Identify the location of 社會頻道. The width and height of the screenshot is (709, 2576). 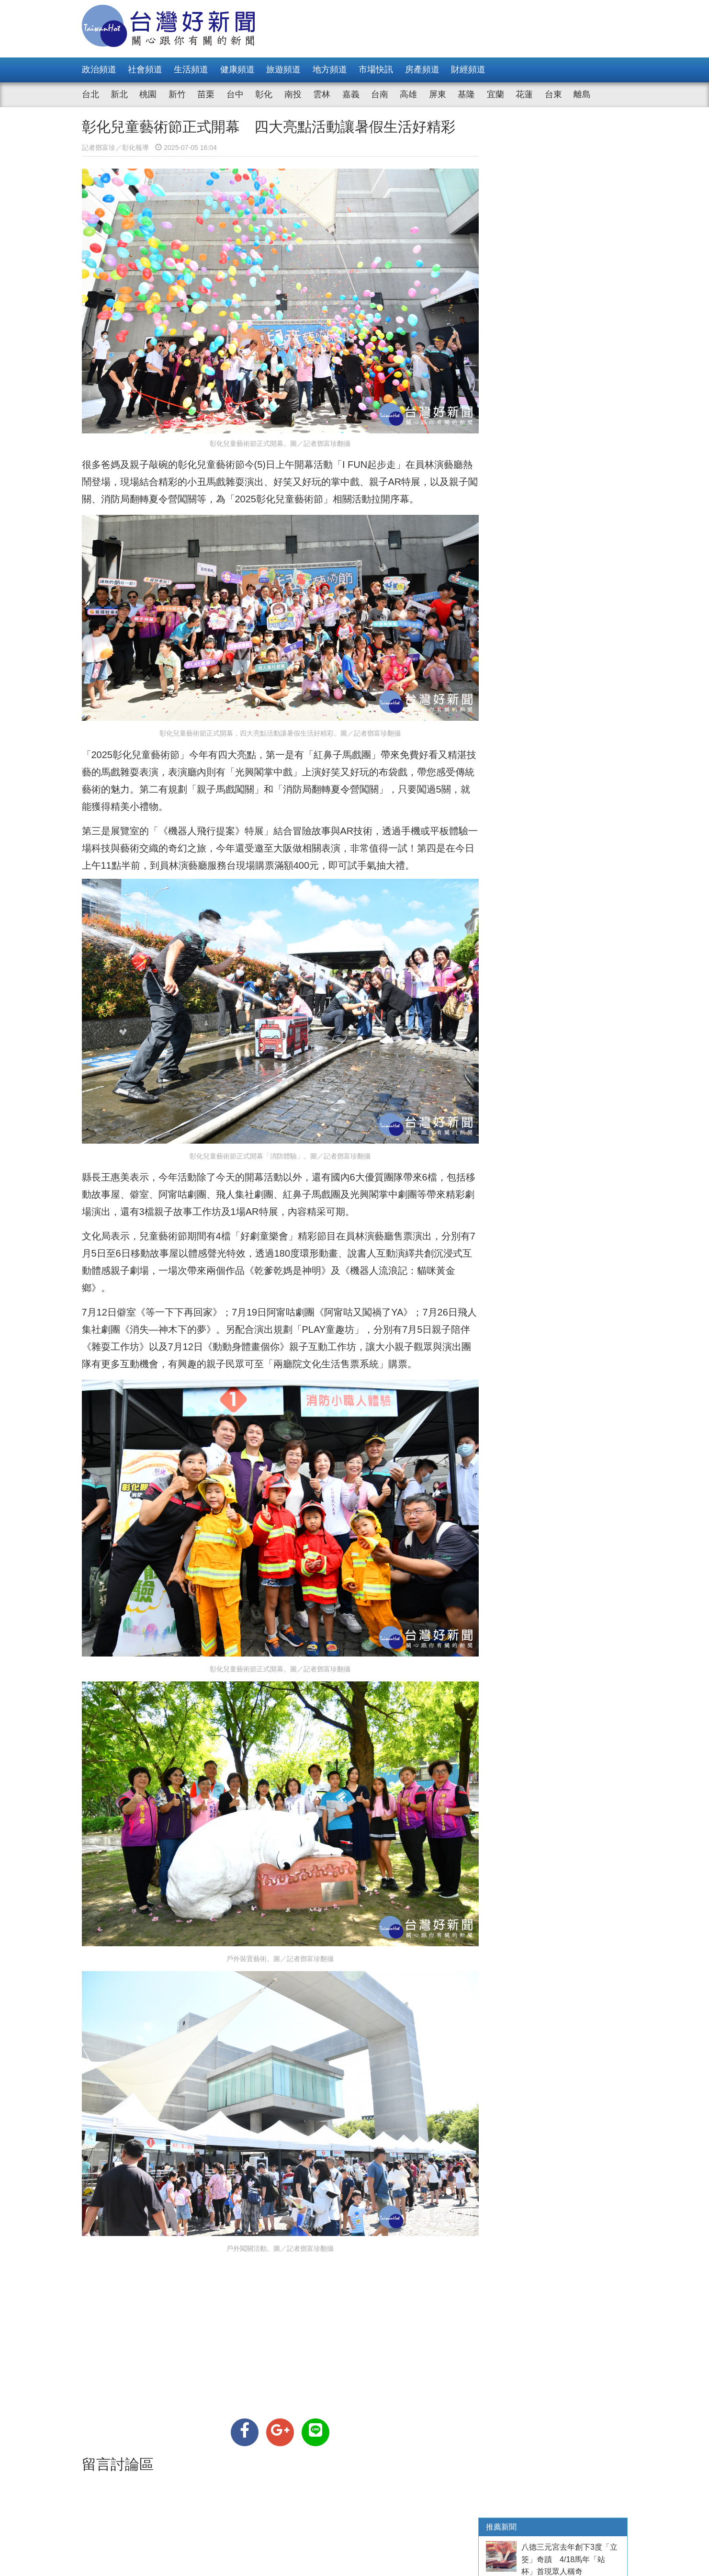
(145, 69).